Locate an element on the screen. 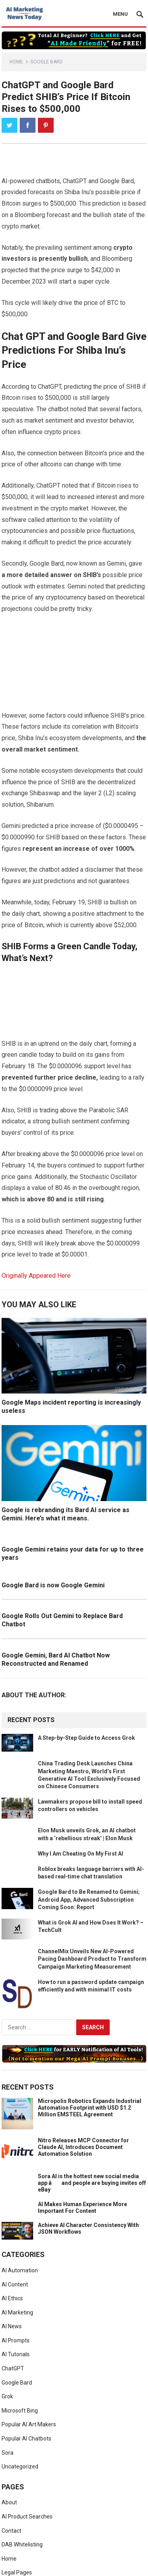  Sora AI is the hottest new social media app â and people are buying invites off eBay is located at coordinates (92, 2183).